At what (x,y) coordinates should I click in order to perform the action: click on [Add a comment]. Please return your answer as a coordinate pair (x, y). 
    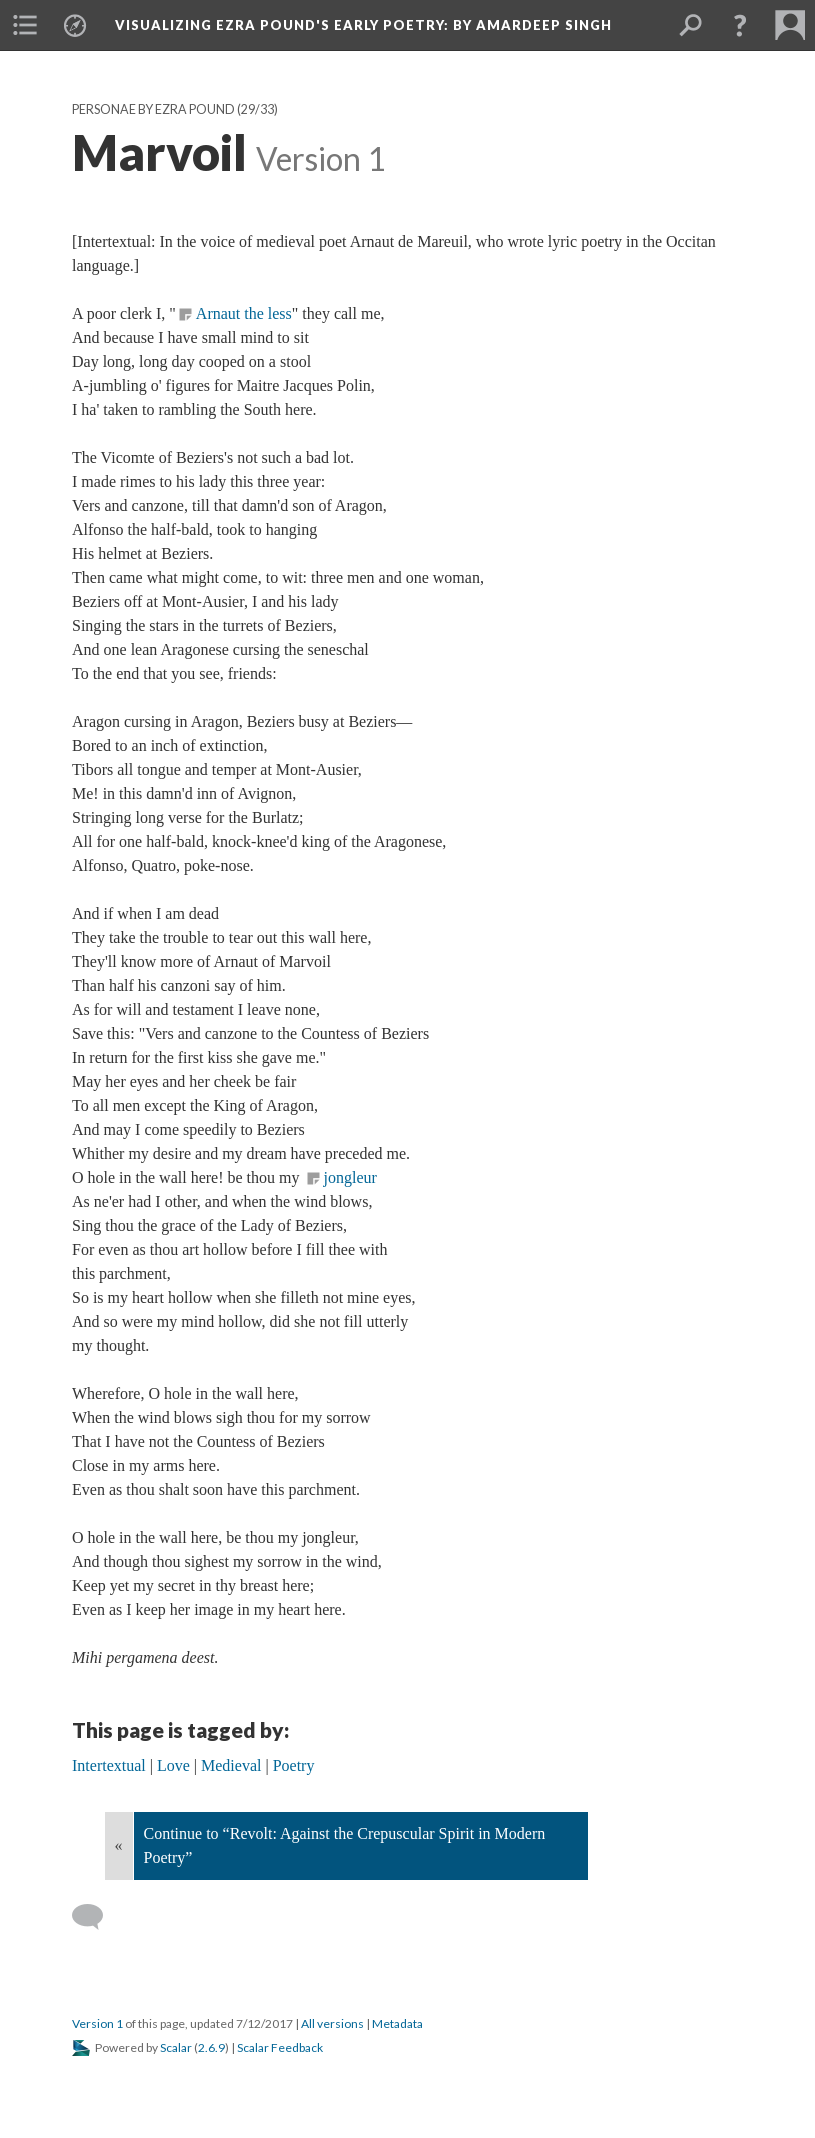
    Looking at the image, I should click on (96, 1917).